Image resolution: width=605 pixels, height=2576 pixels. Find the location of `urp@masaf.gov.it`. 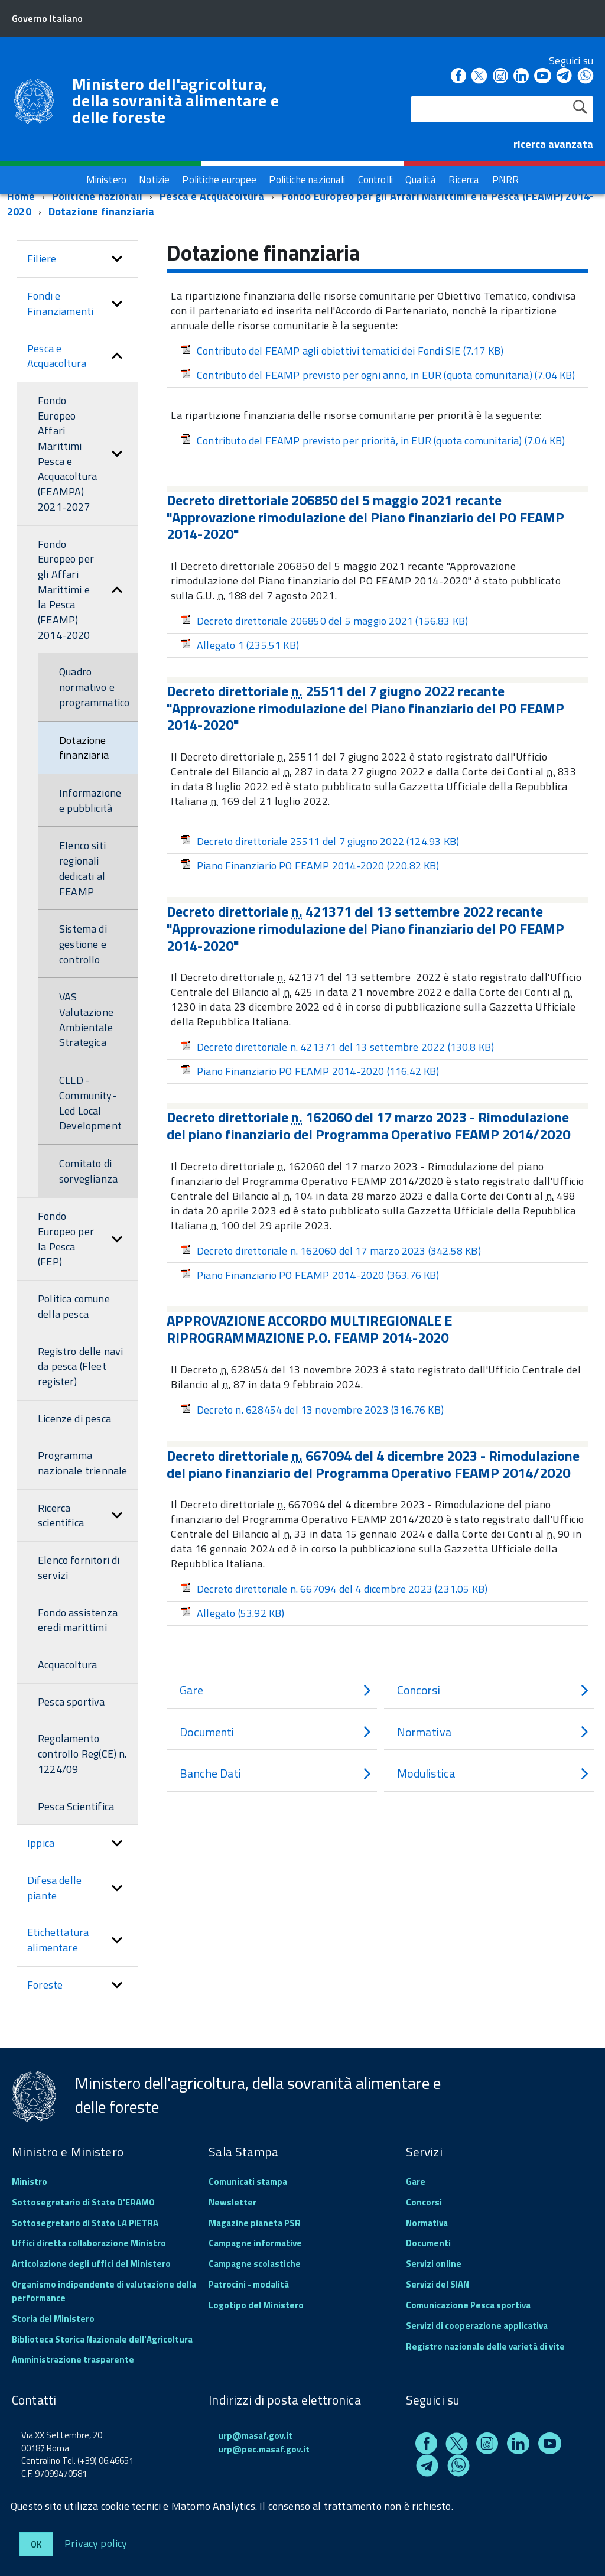

urp@masaf.gov.it is located at coordinates (255, 2435).